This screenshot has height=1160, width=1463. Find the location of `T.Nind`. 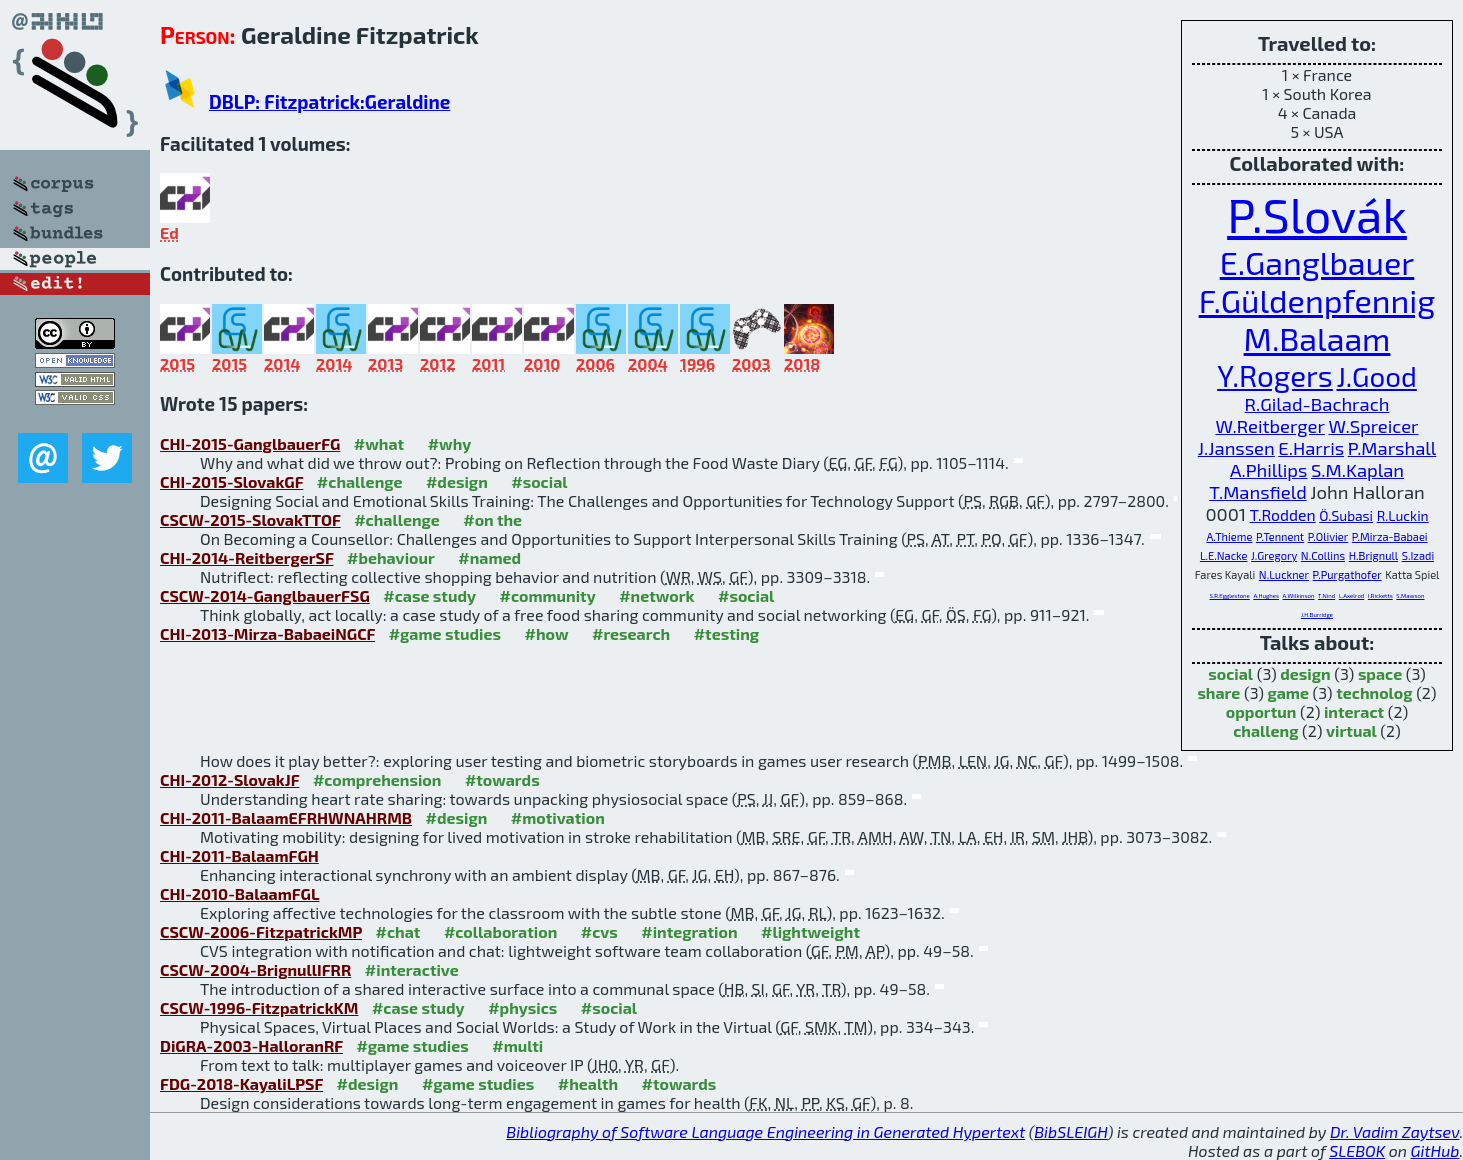

T.Nind is located at coordinates (1326, 595).